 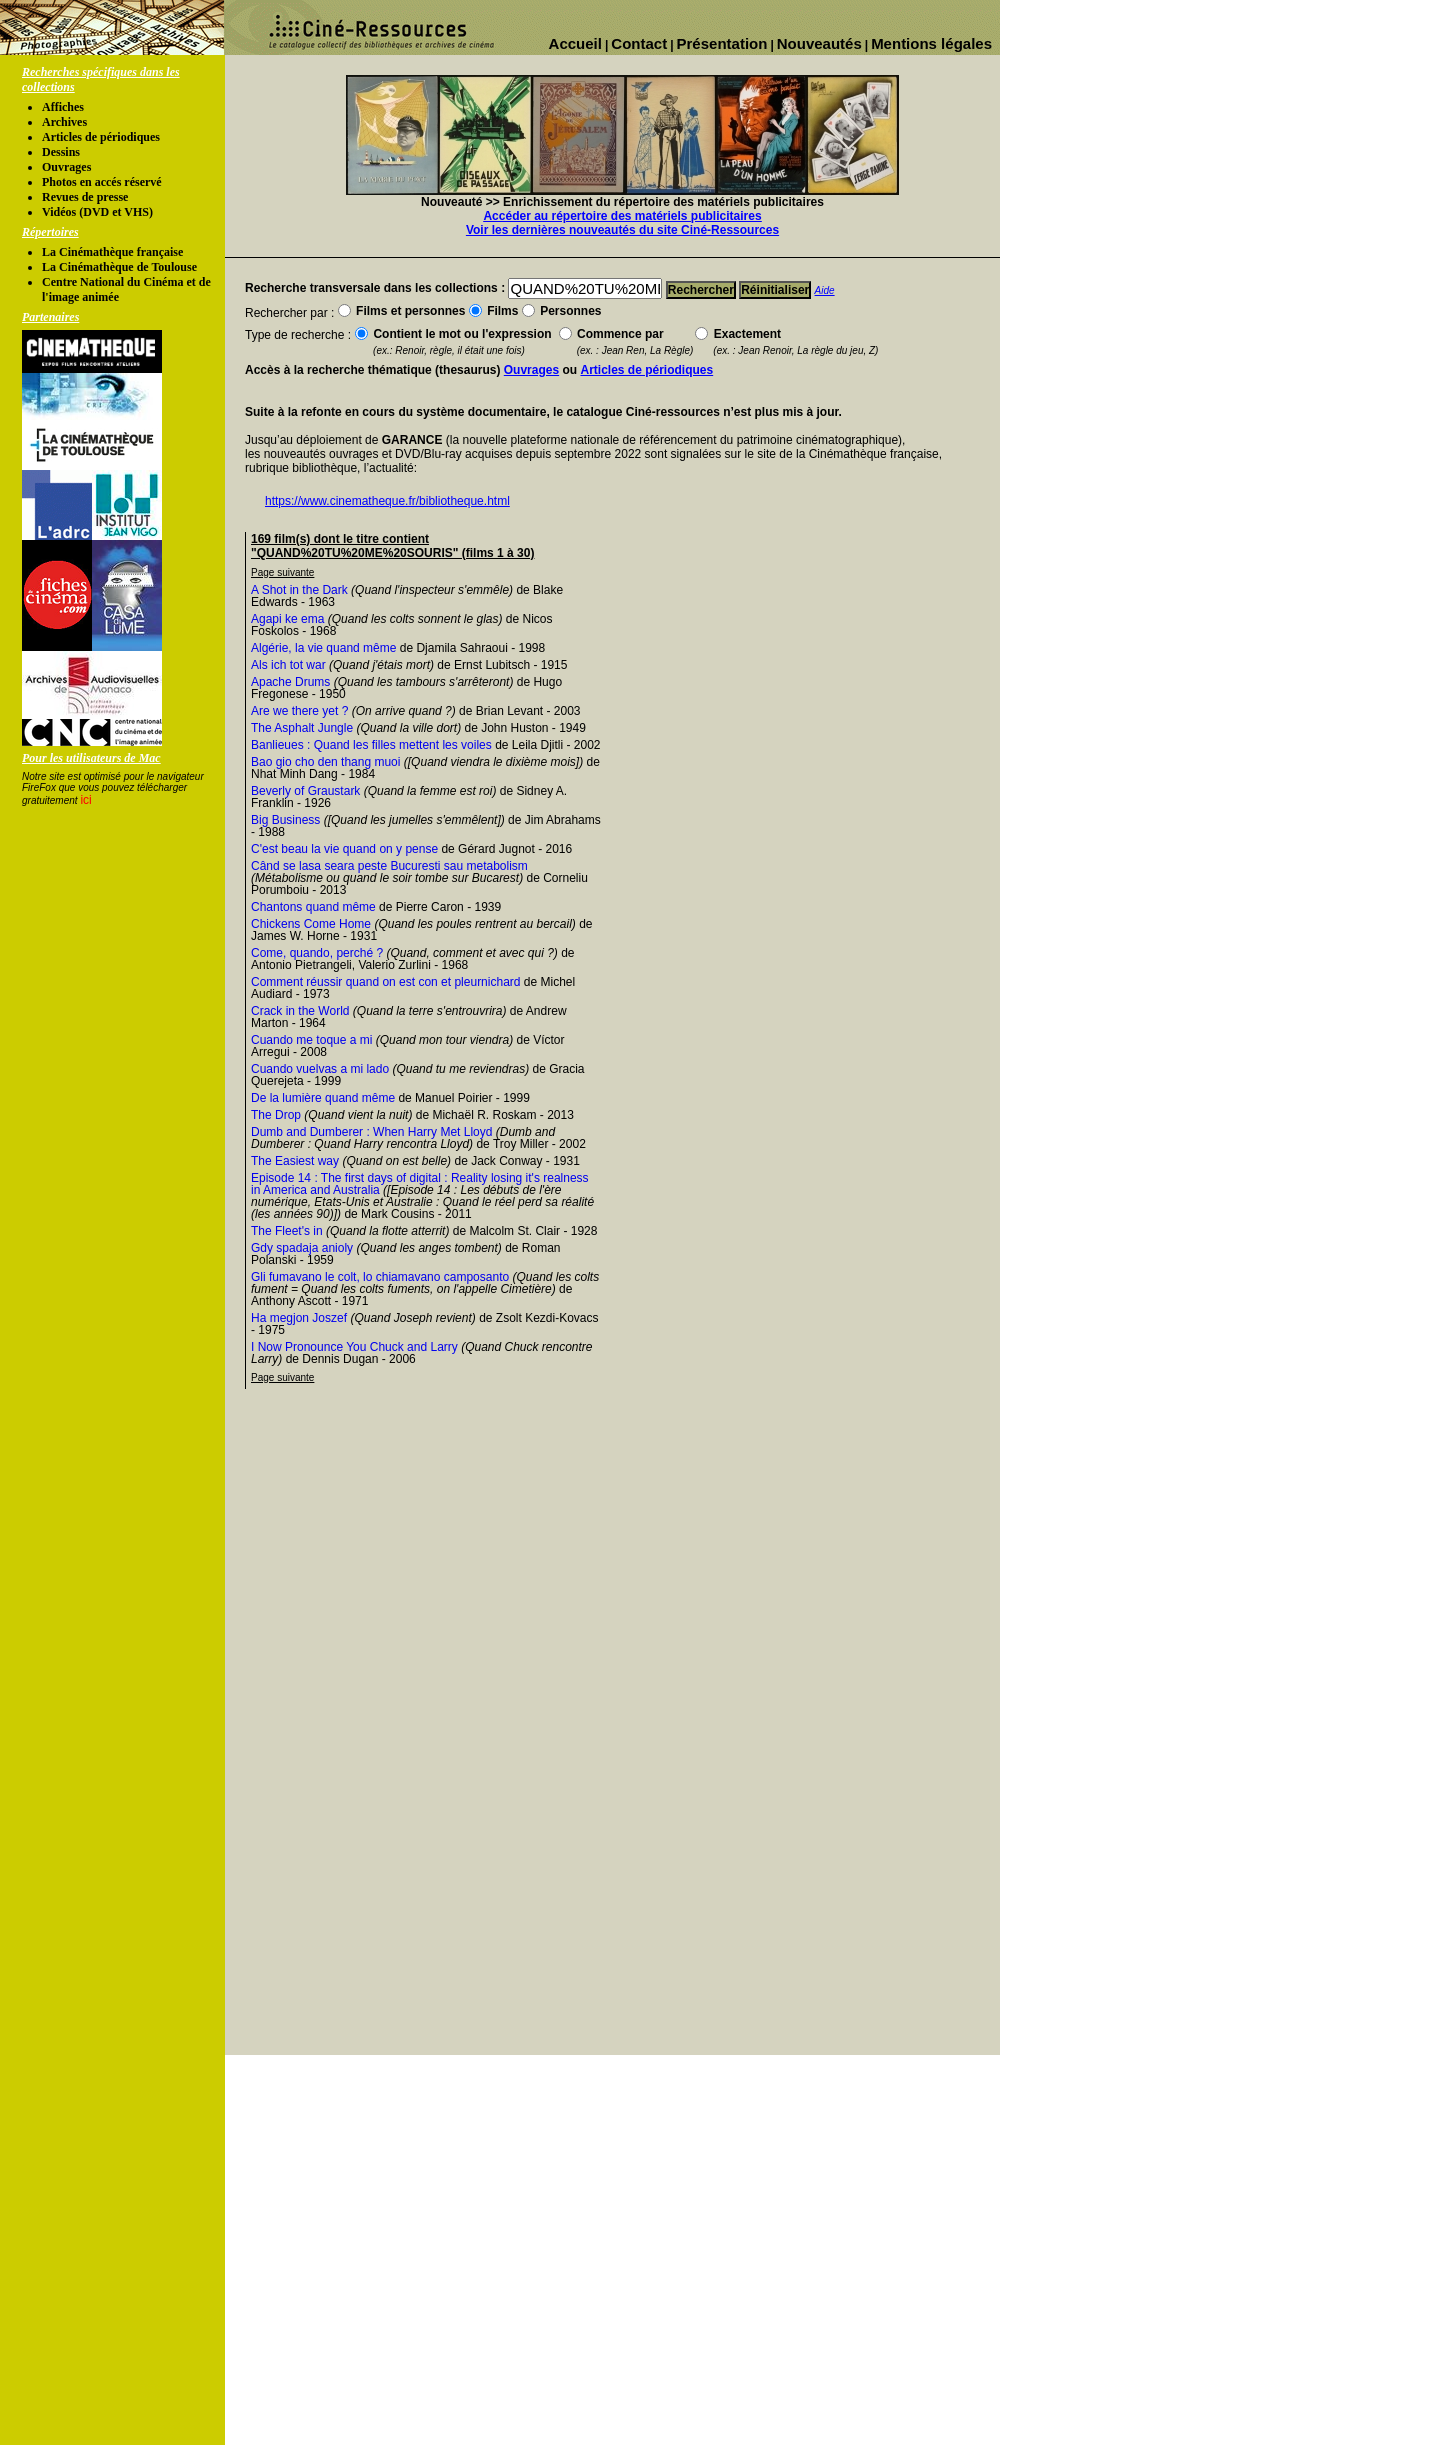 I want to click on Page suivante, so click(x=282, y=572).